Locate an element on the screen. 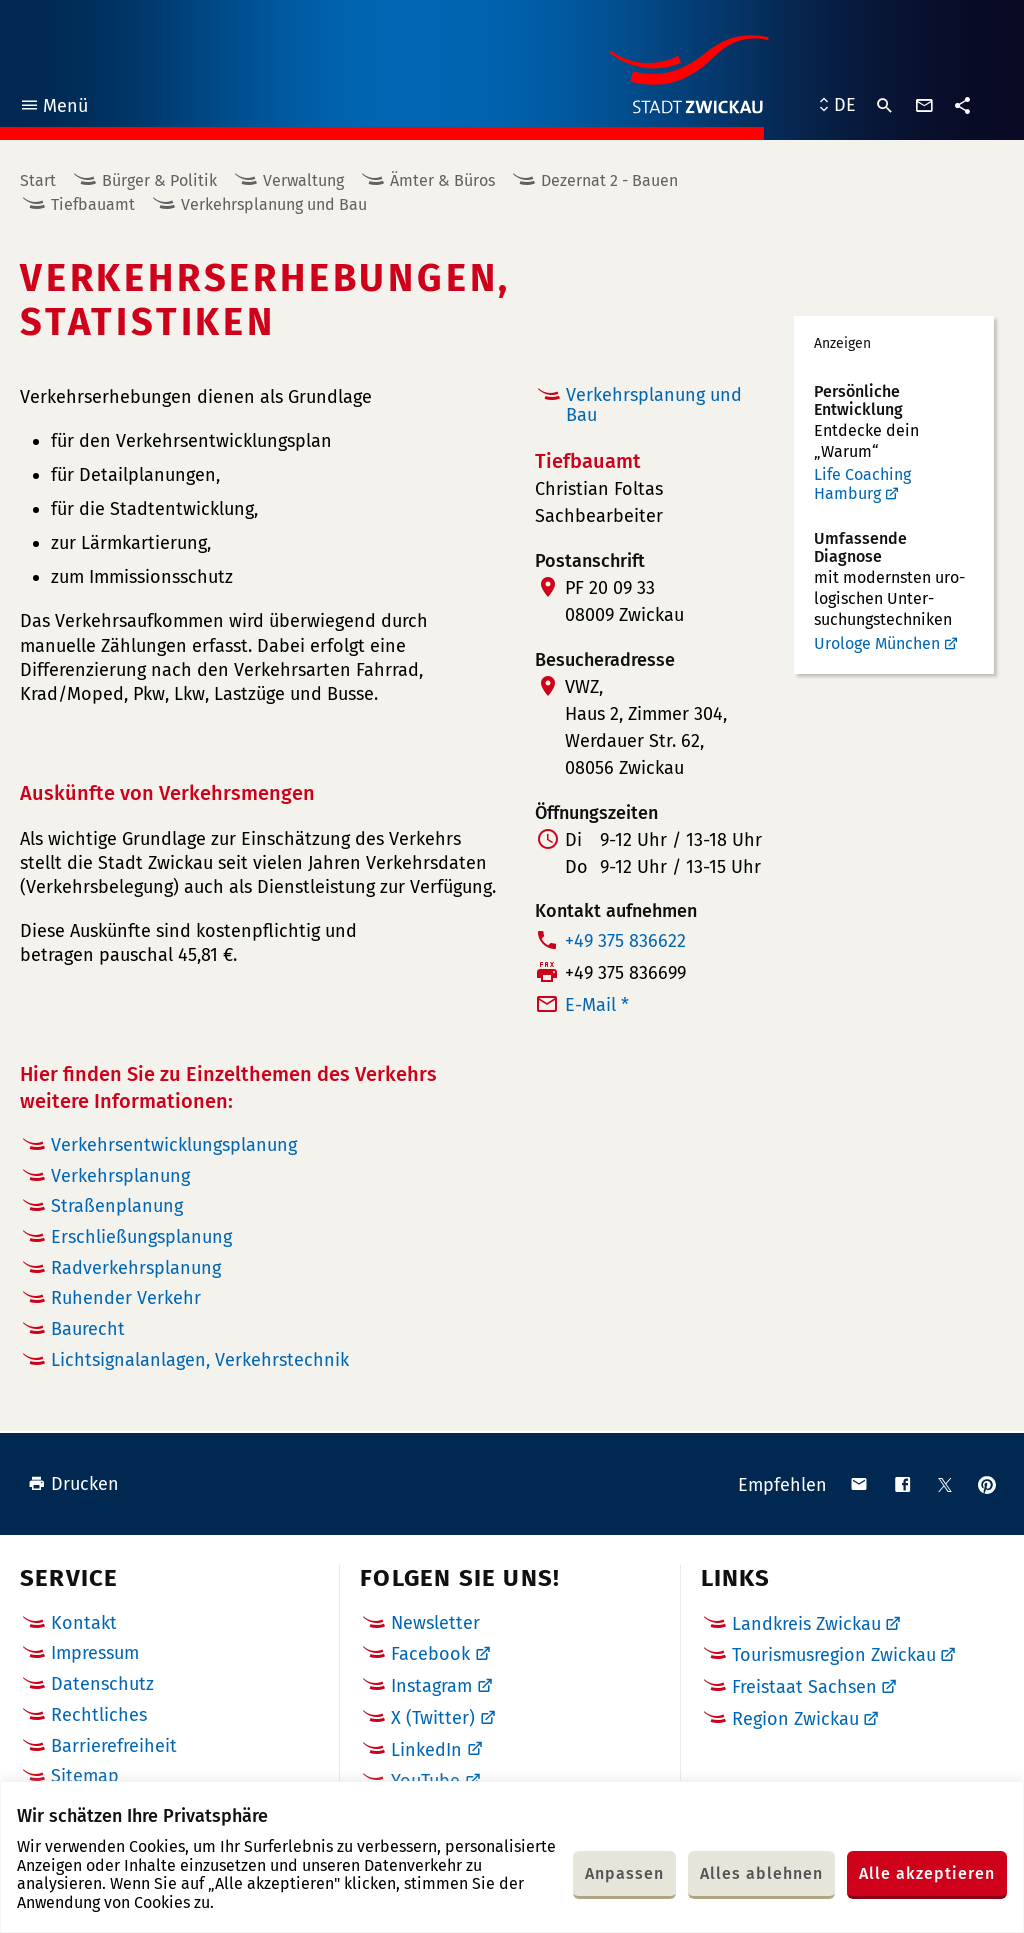 This screenshot has height=1933, width=1024. Kontakt is located at coordinates (84, 1623).